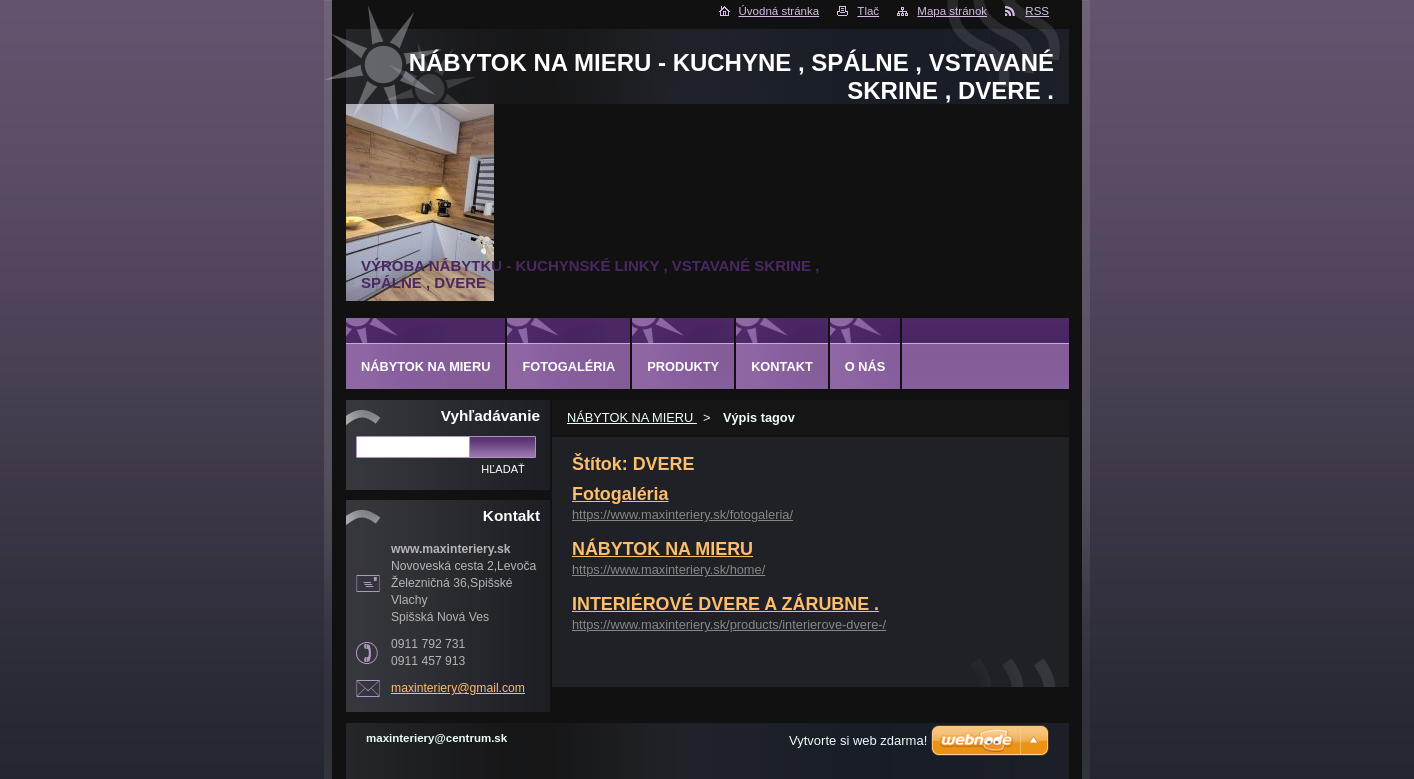 Image resolution: width=1414 pixels, height=779 pixels. What do you see at coordinates (683, 366) in the screenshot?
I see `Produkty` at bounding box center [683, 366].